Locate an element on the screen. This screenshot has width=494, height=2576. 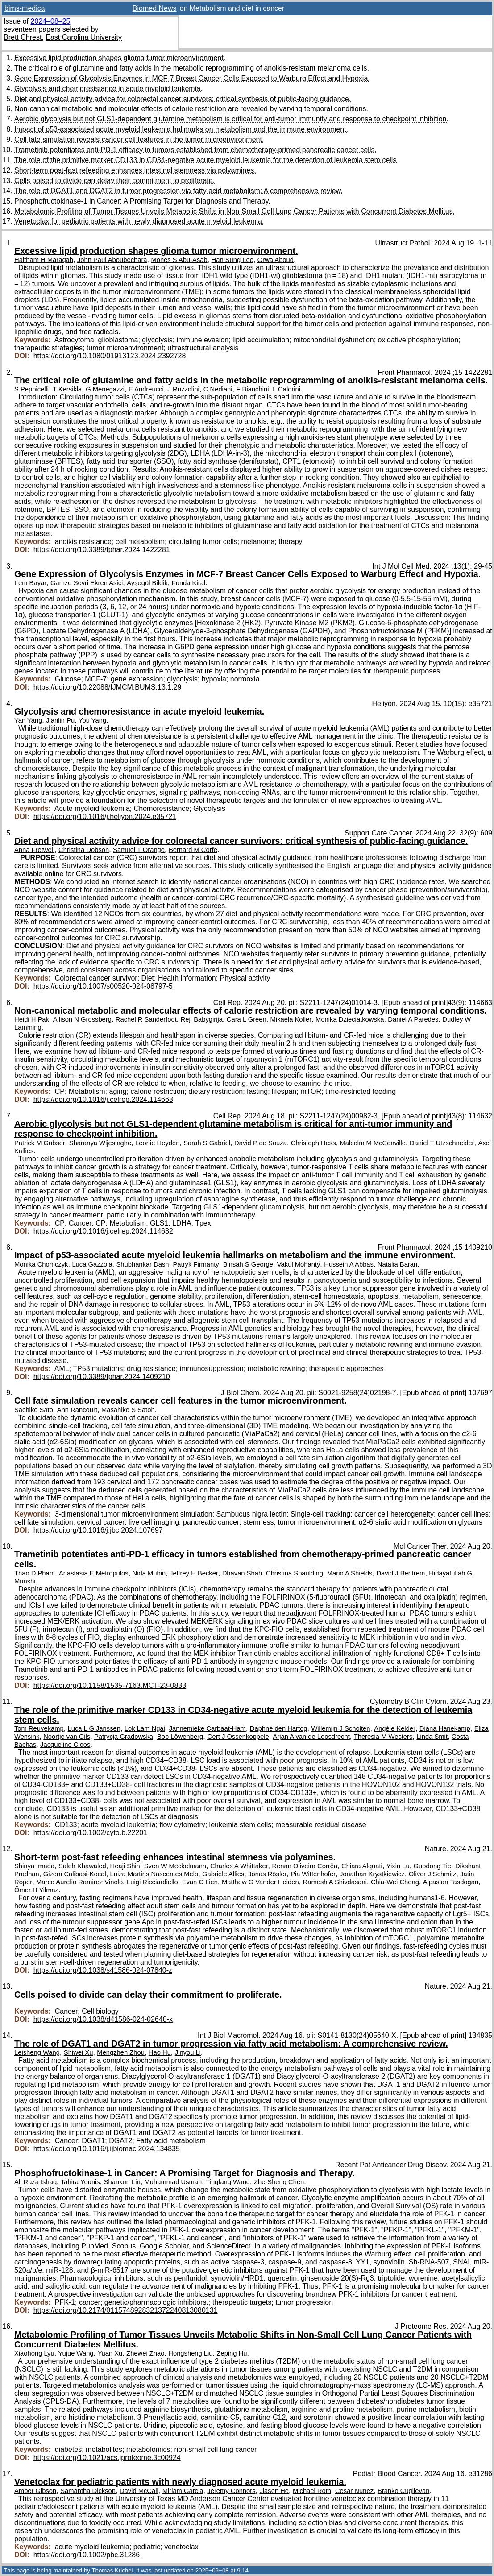
Patryk Firmanty is located at coordinates (196, 1264).